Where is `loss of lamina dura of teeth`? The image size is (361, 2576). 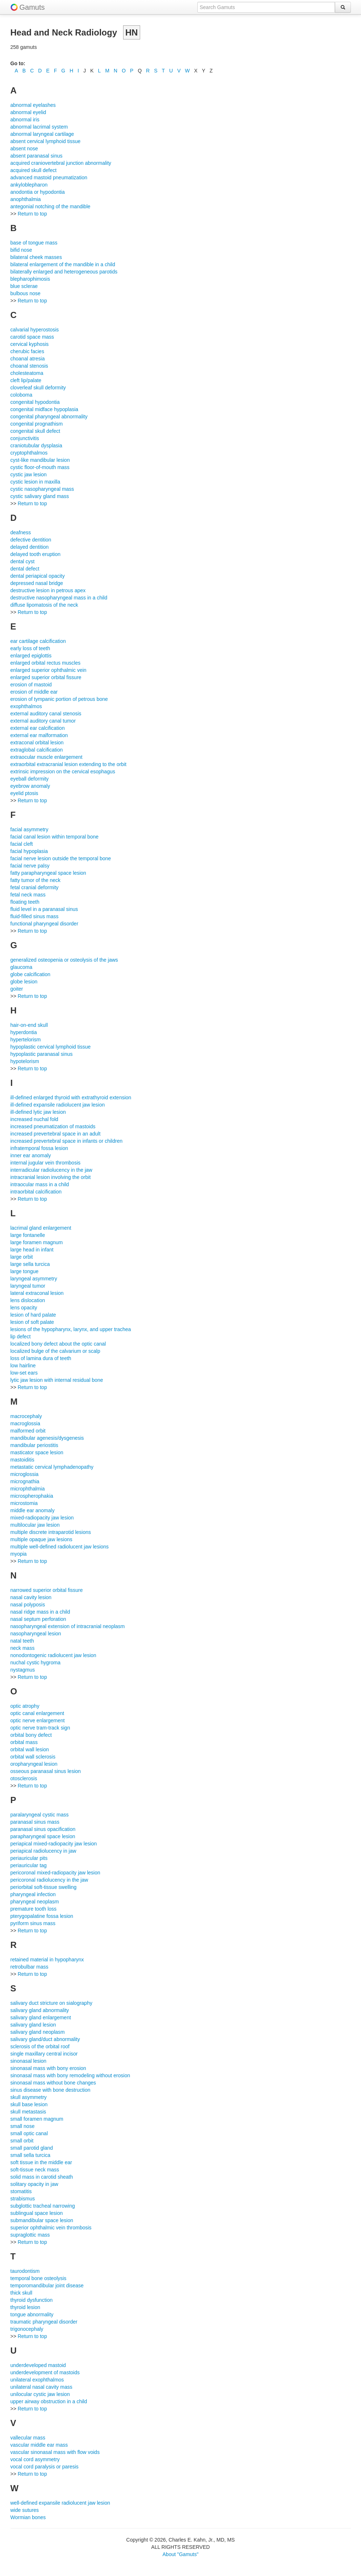 loss of lamina dura of teeth is located at coordinates (41, 1358).